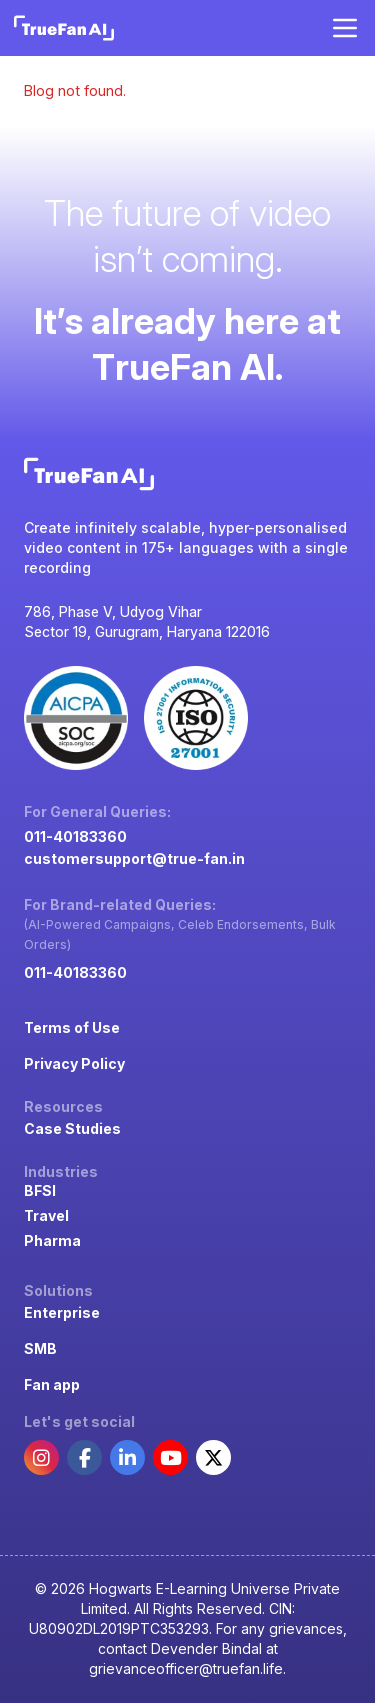  I want to click on 011-40183360, so click(75, 836).